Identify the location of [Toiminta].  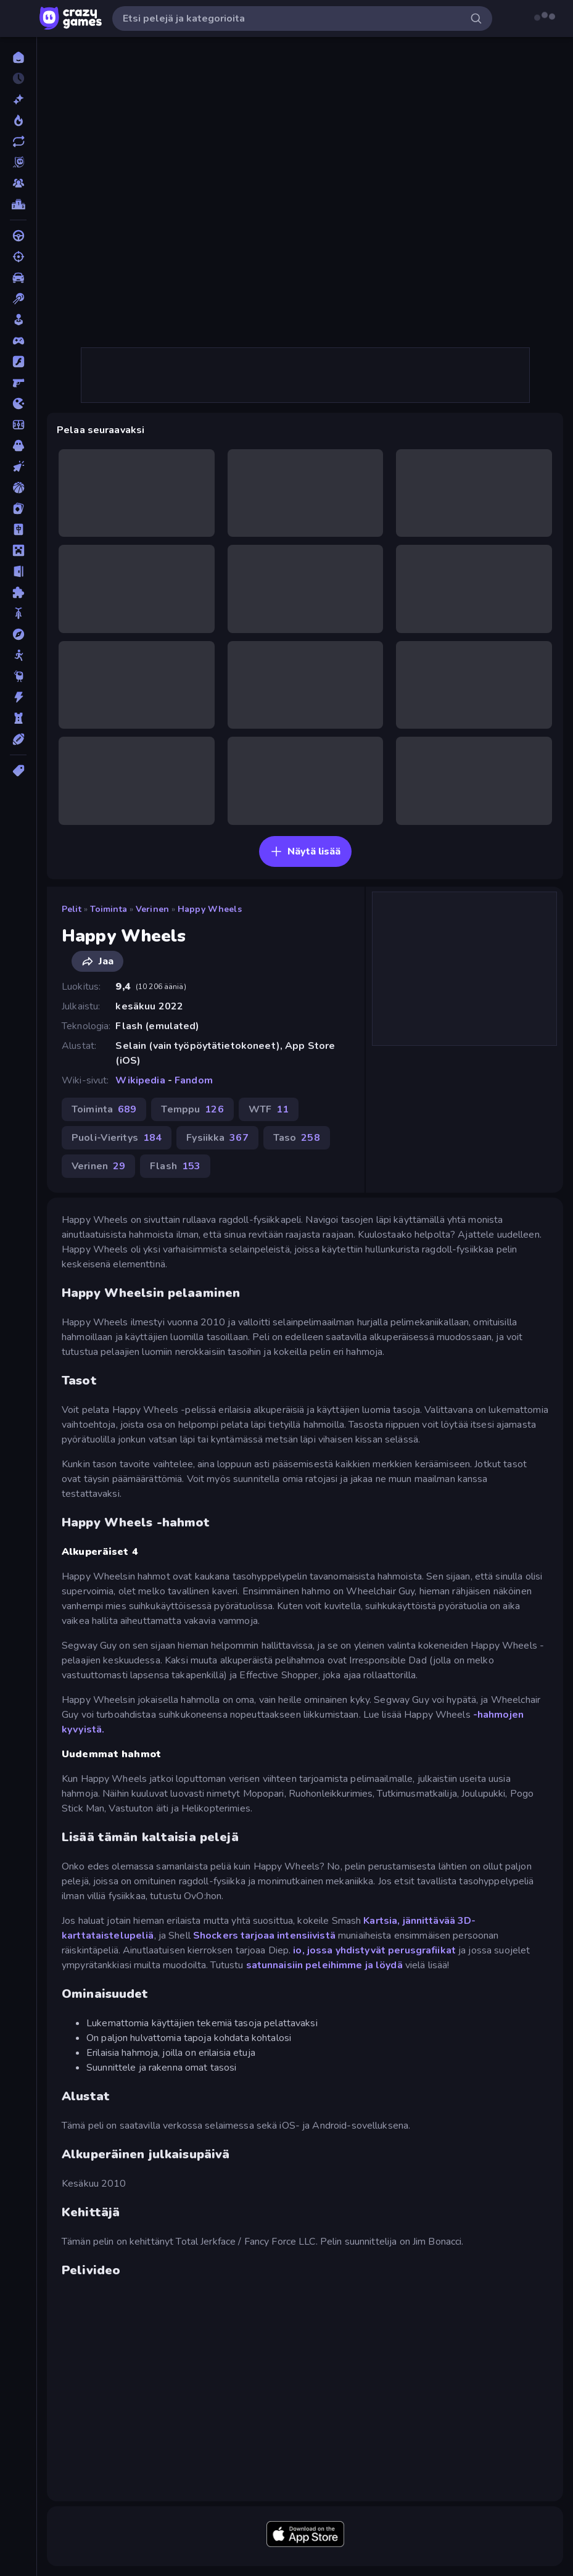
(18, 697).